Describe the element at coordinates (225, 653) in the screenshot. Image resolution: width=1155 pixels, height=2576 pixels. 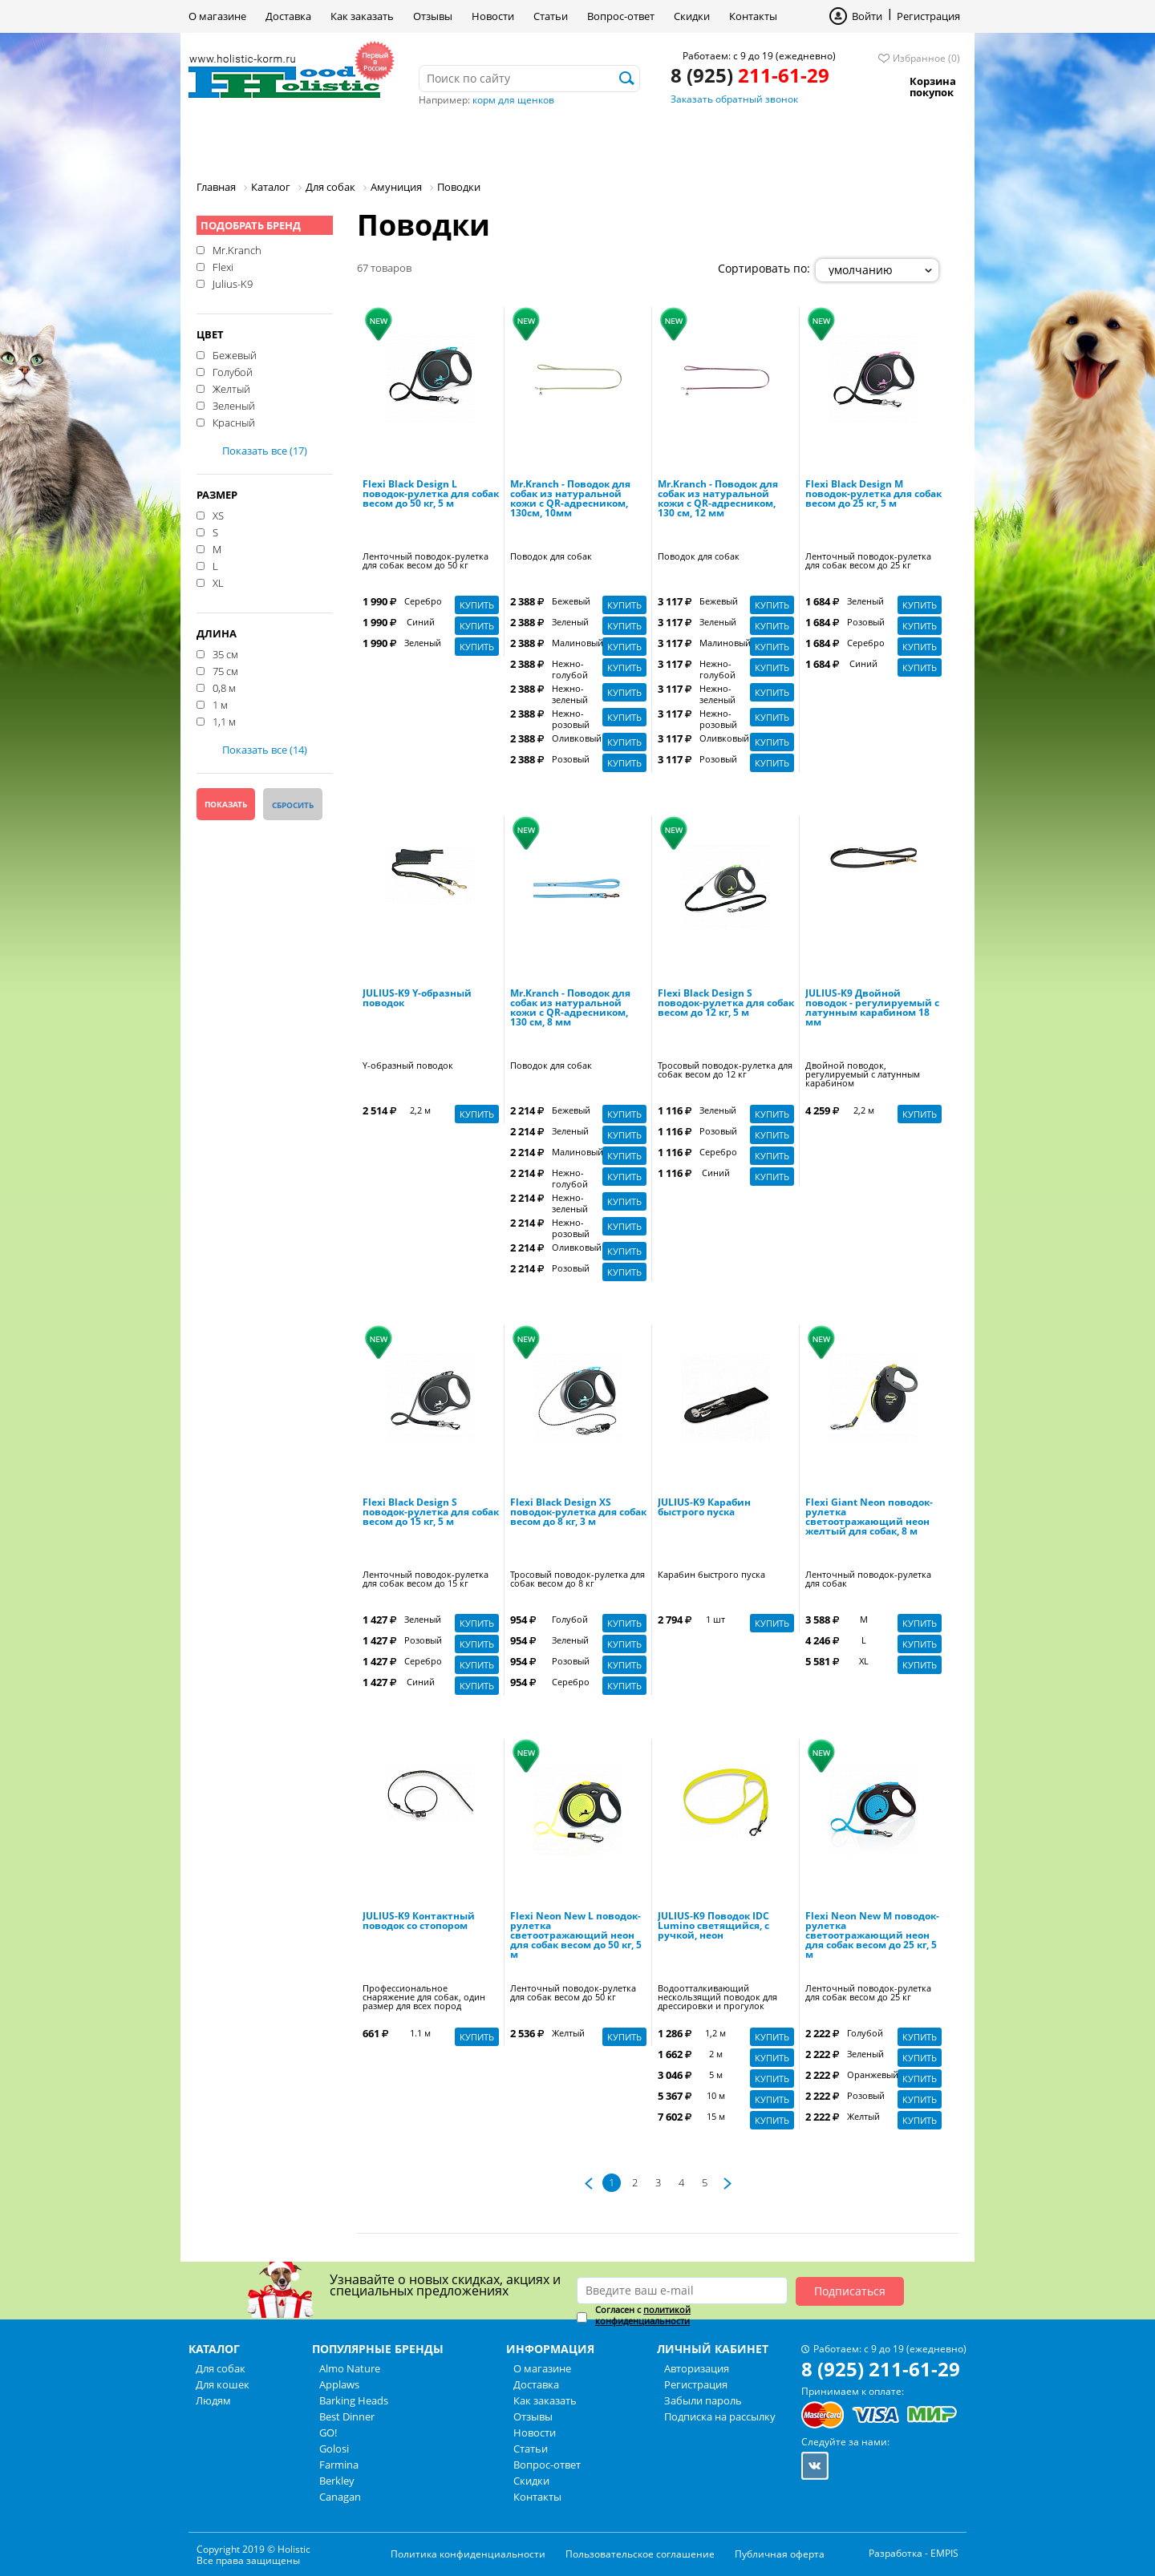
I see `35 см` at that location.